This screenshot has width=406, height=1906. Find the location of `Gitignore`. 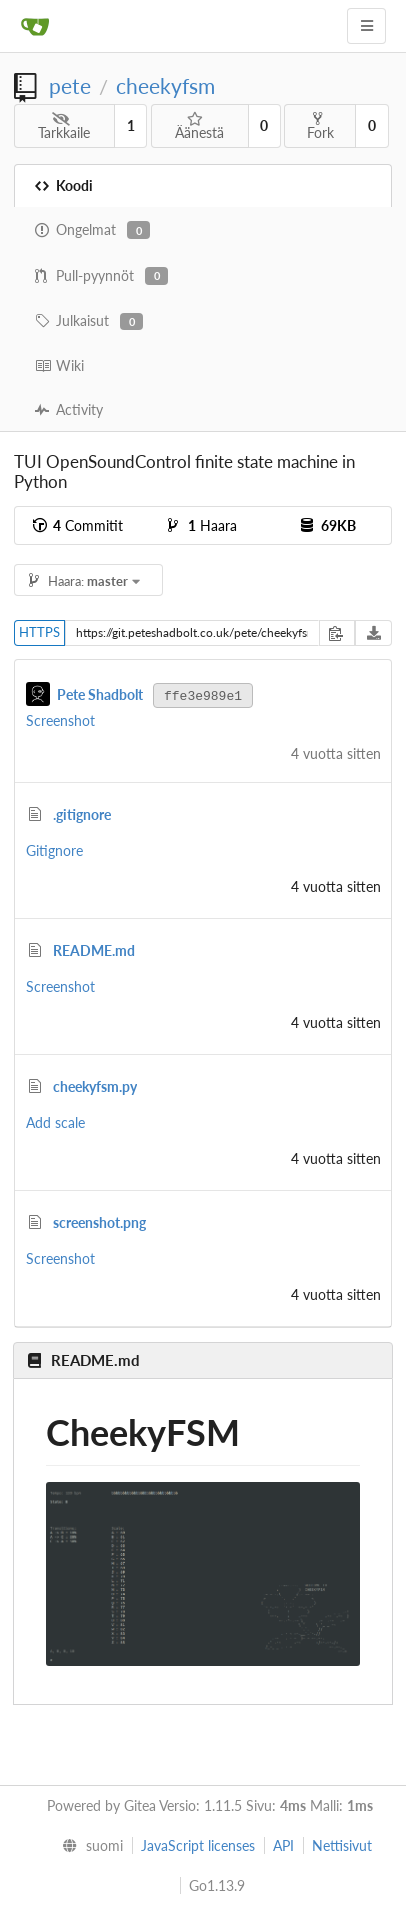

Gitignore is located at coordinates (54, 850).